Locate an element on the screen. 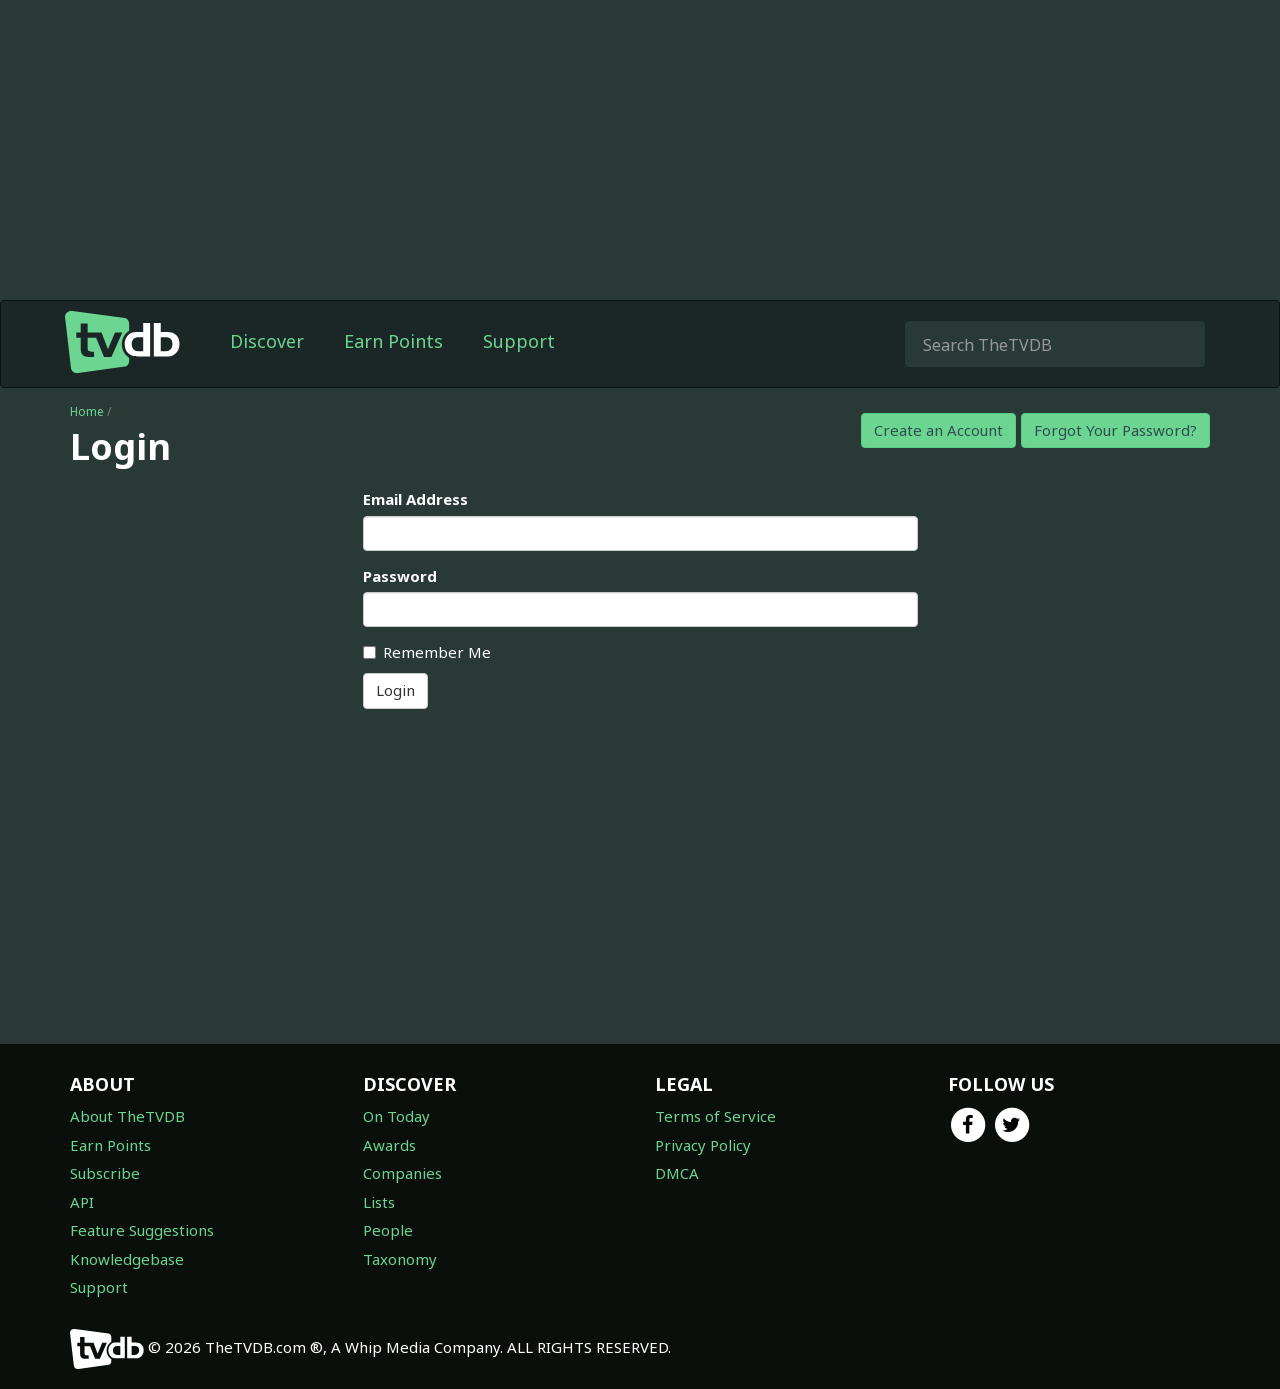 This screenshot has width=1280, height=1389. Forgot Your Password? is located at coordinates (1115, 430).